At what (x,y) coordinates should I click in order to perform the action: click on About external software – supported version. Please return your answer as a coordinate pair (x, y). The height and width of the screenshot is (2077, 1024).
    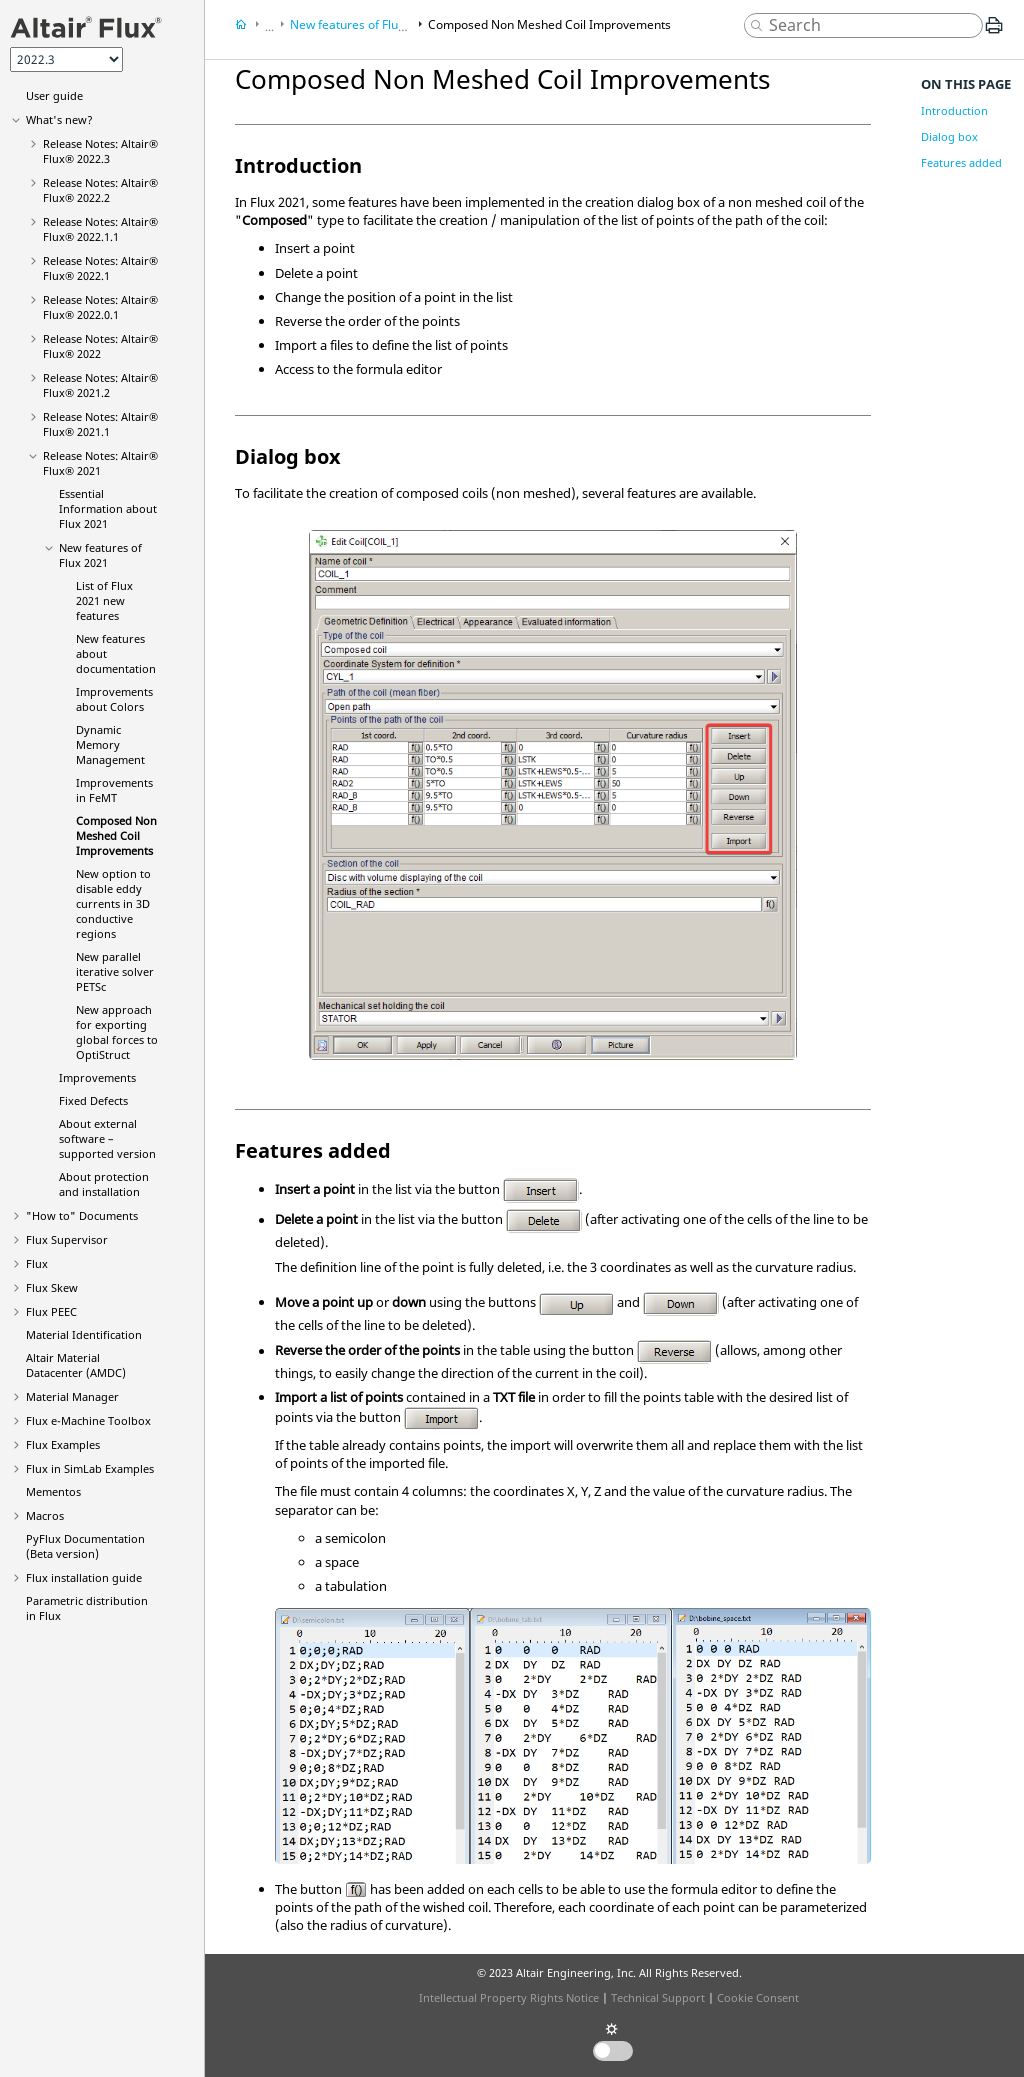
    Looking at the image, I should click on (107, 1138).